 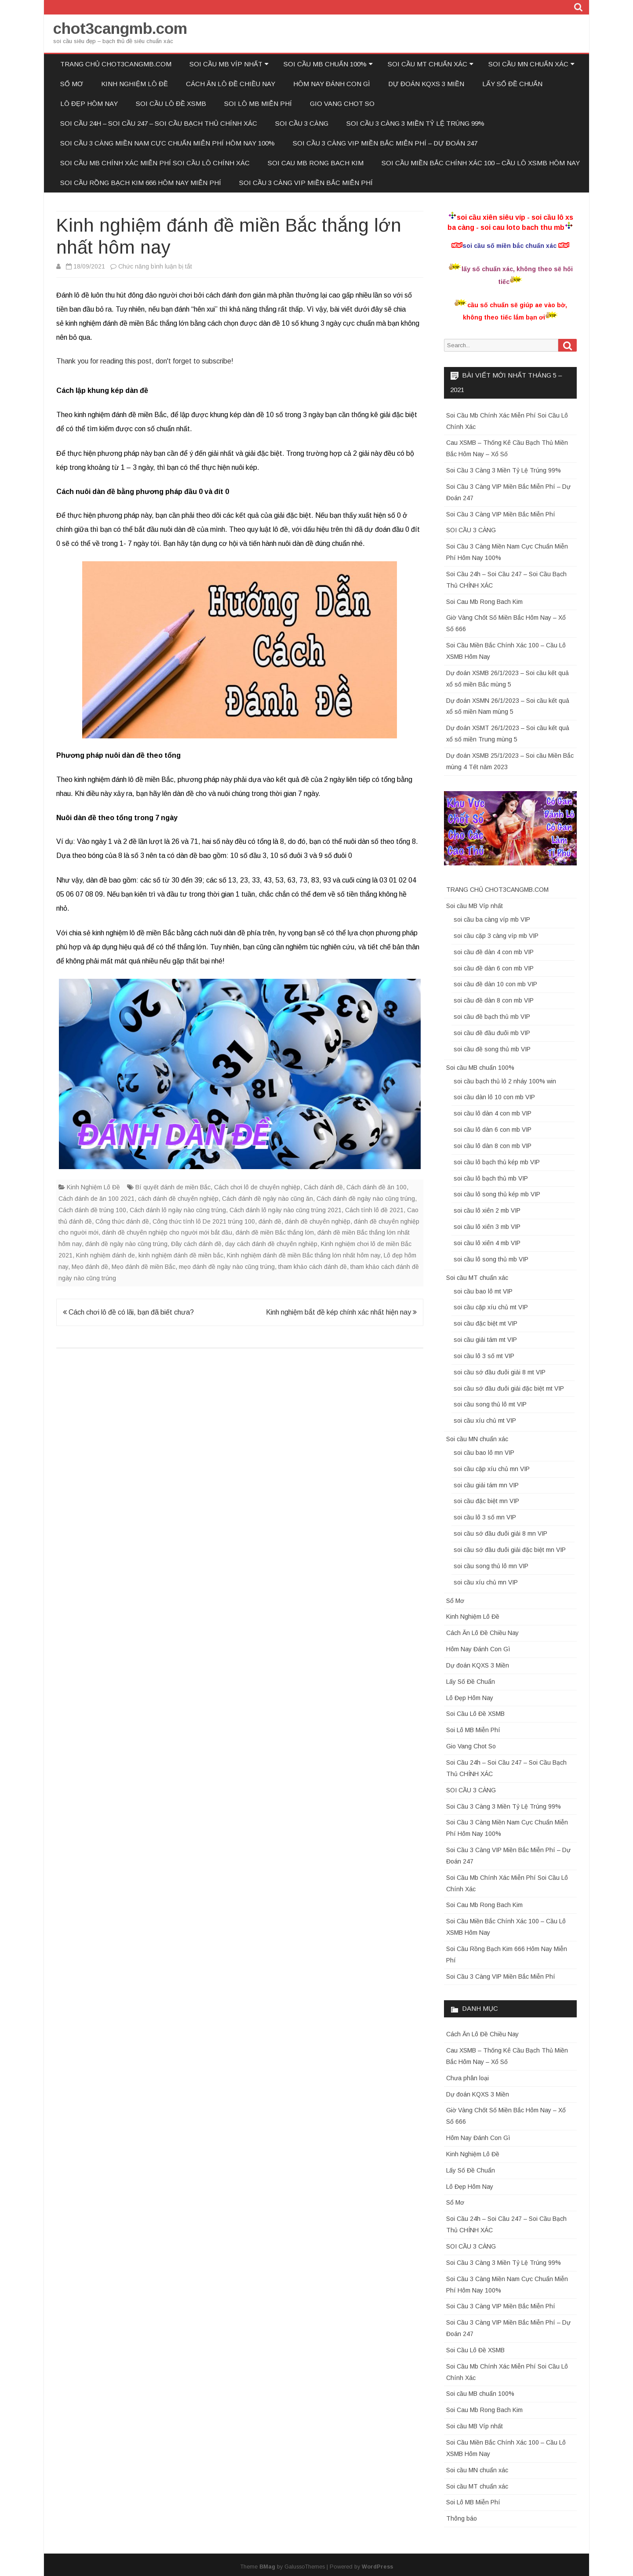 What do you see at coordinates (126, 1243) in the screenshot?
I see `đánh đề ngày nào cũng trúng` at bounding box center [126, 1243].